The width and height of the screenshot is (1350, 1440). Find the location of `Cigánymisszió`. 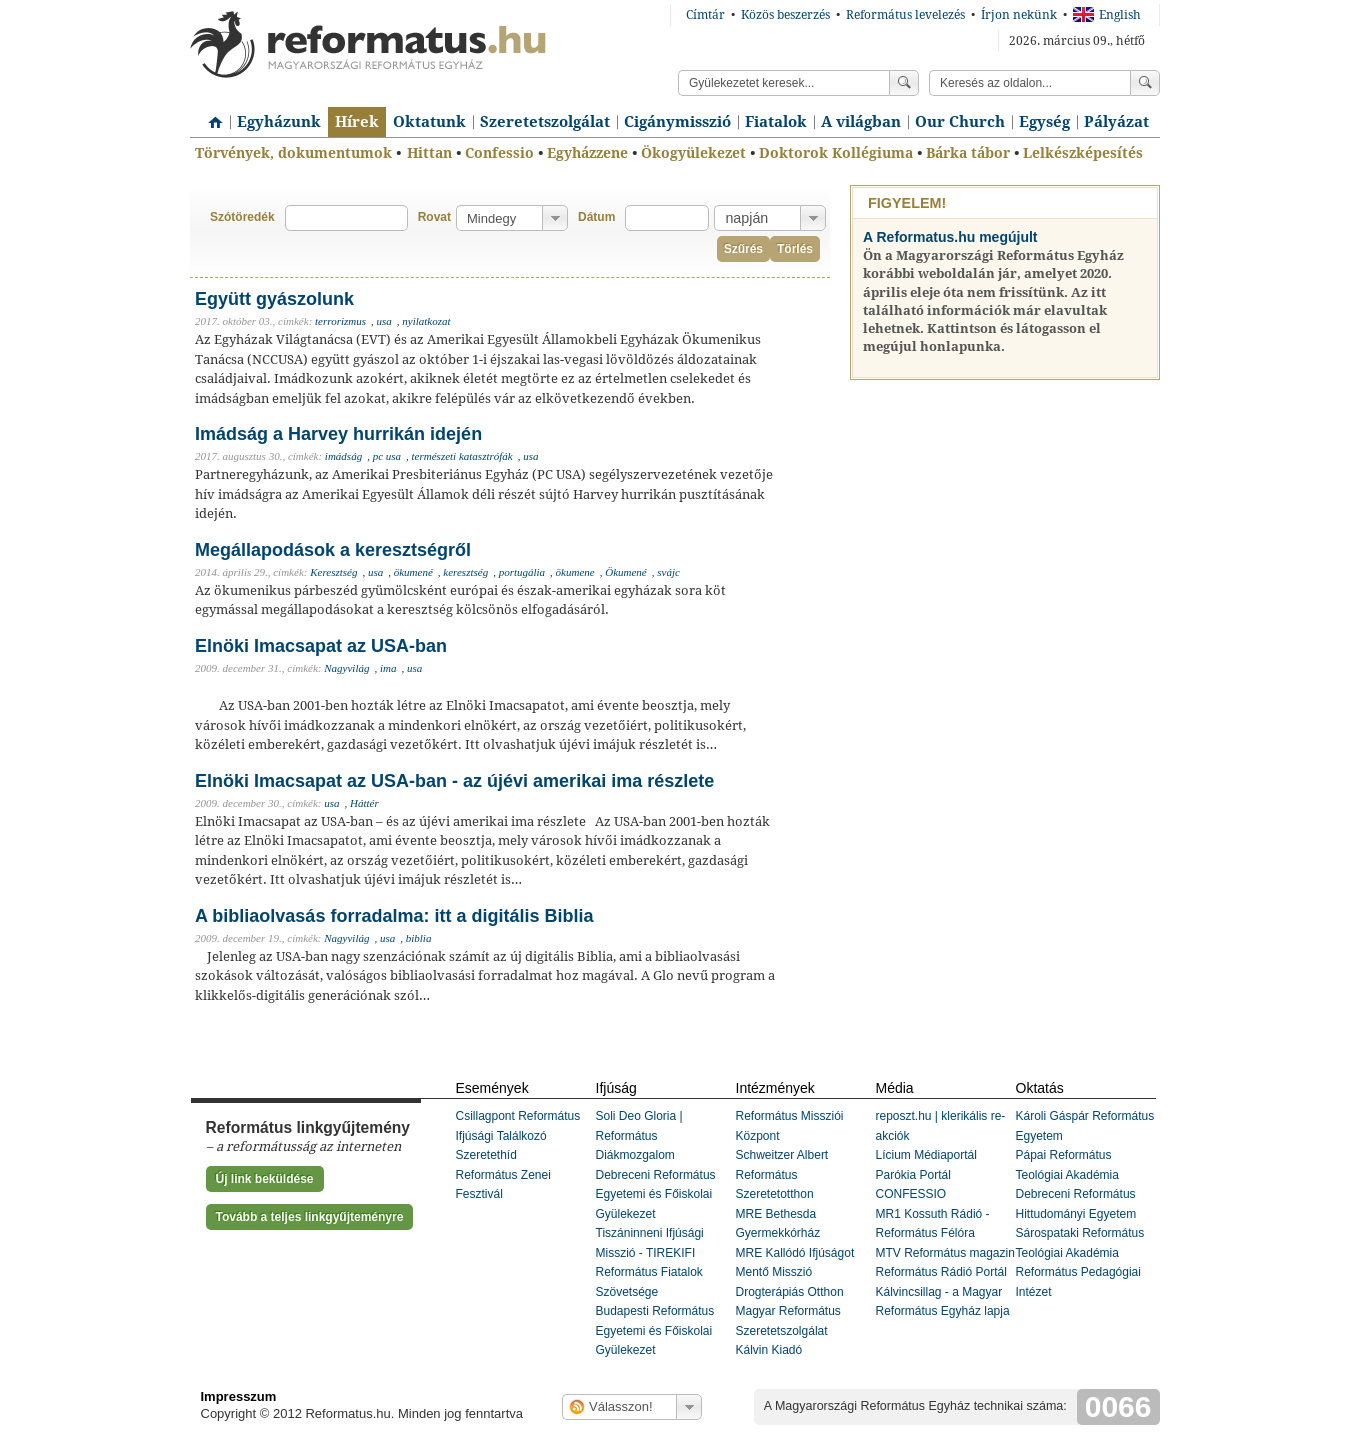

Cigánymisszió is located at coordinates (677, 122).